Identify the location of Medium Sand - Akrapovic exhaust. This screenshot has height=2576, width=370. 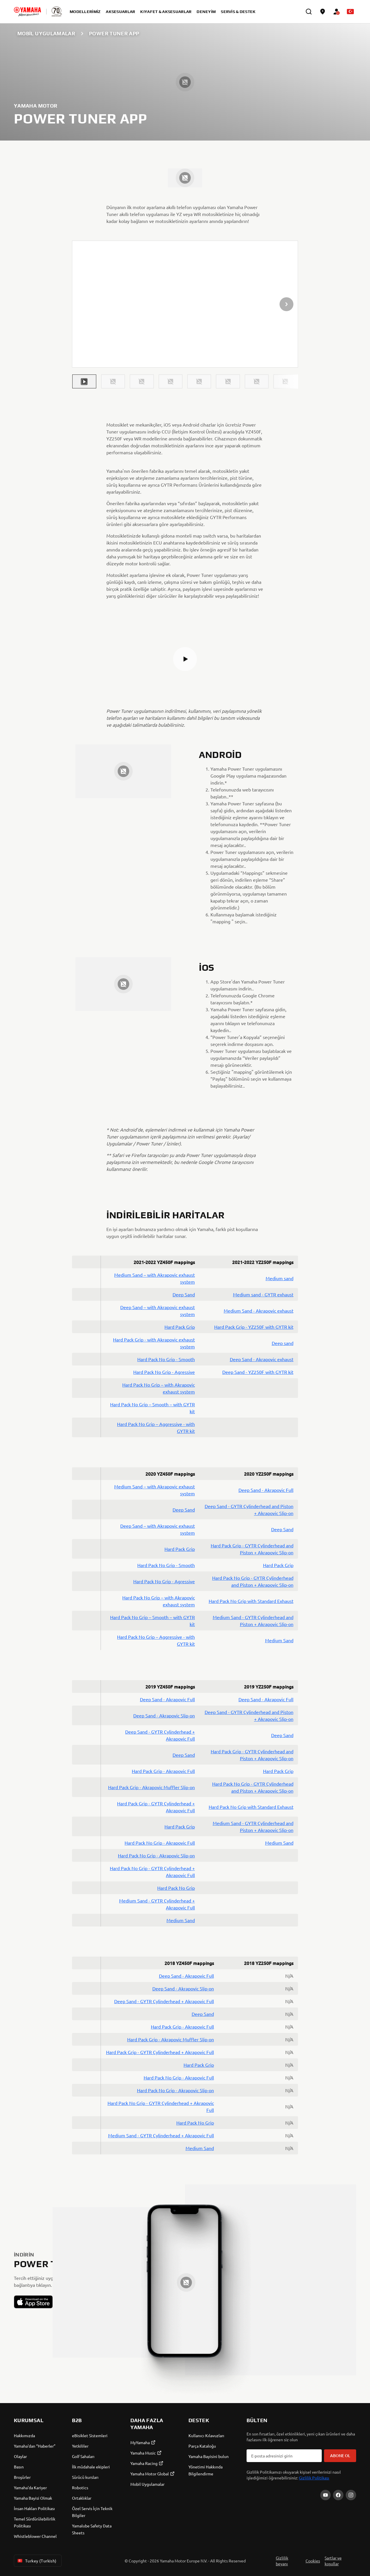
(258, 1310).